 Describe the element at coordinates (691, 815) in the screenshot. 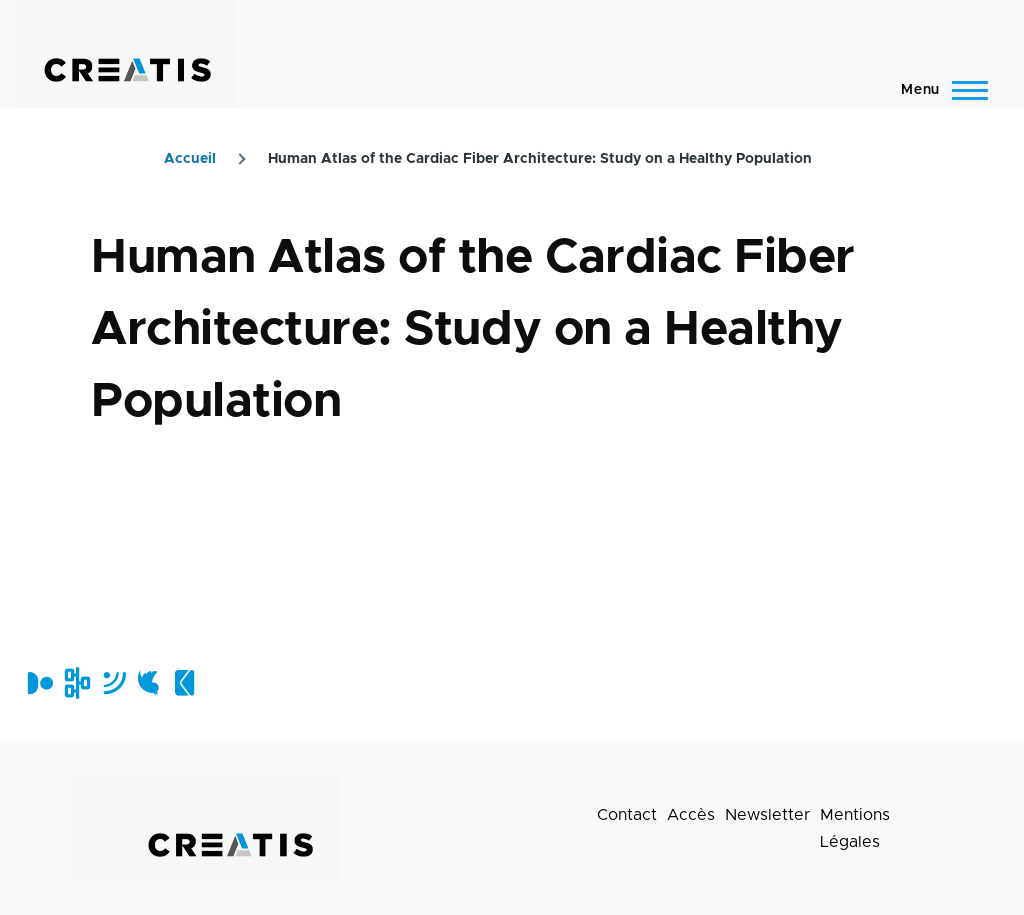

I see `Accès` at that location.